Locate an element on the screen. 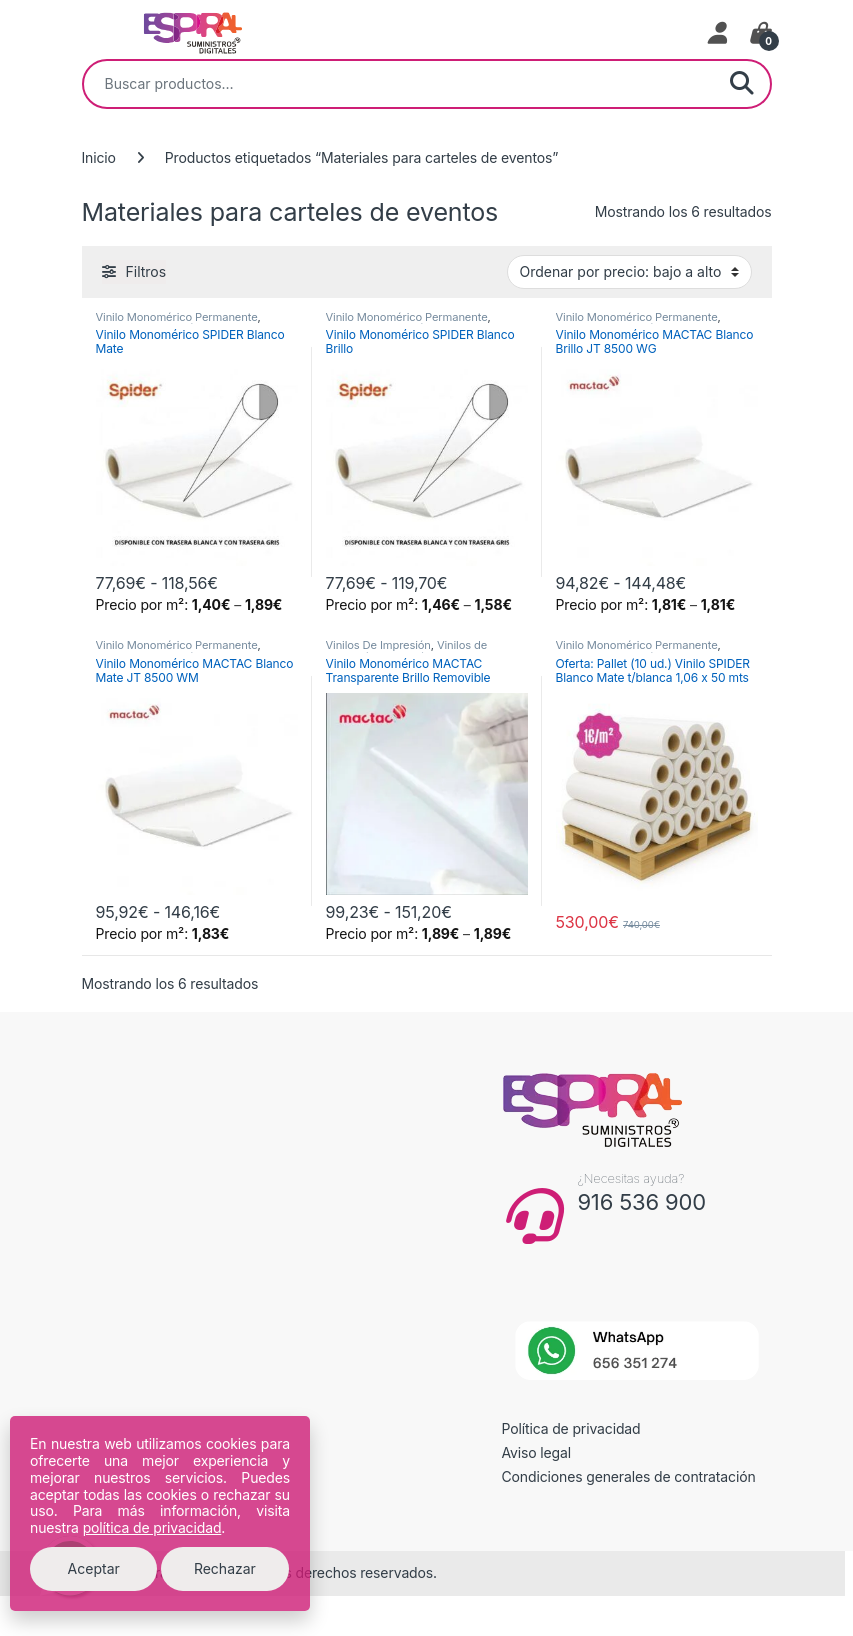 This screenshot has height=1636, width=853. Vinilos De Impresión is located at coordinates (378, 645).